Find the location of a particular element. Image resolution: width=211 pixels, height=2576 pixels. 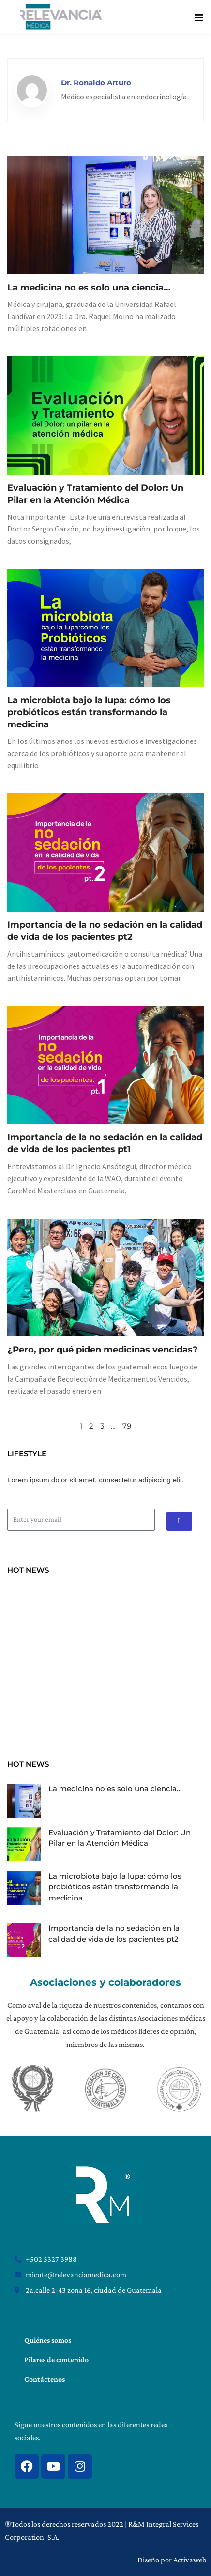

La microbiota bajo la lupa: cómo los probióticos están transformando la medicina is located at coordinates (89, 712).